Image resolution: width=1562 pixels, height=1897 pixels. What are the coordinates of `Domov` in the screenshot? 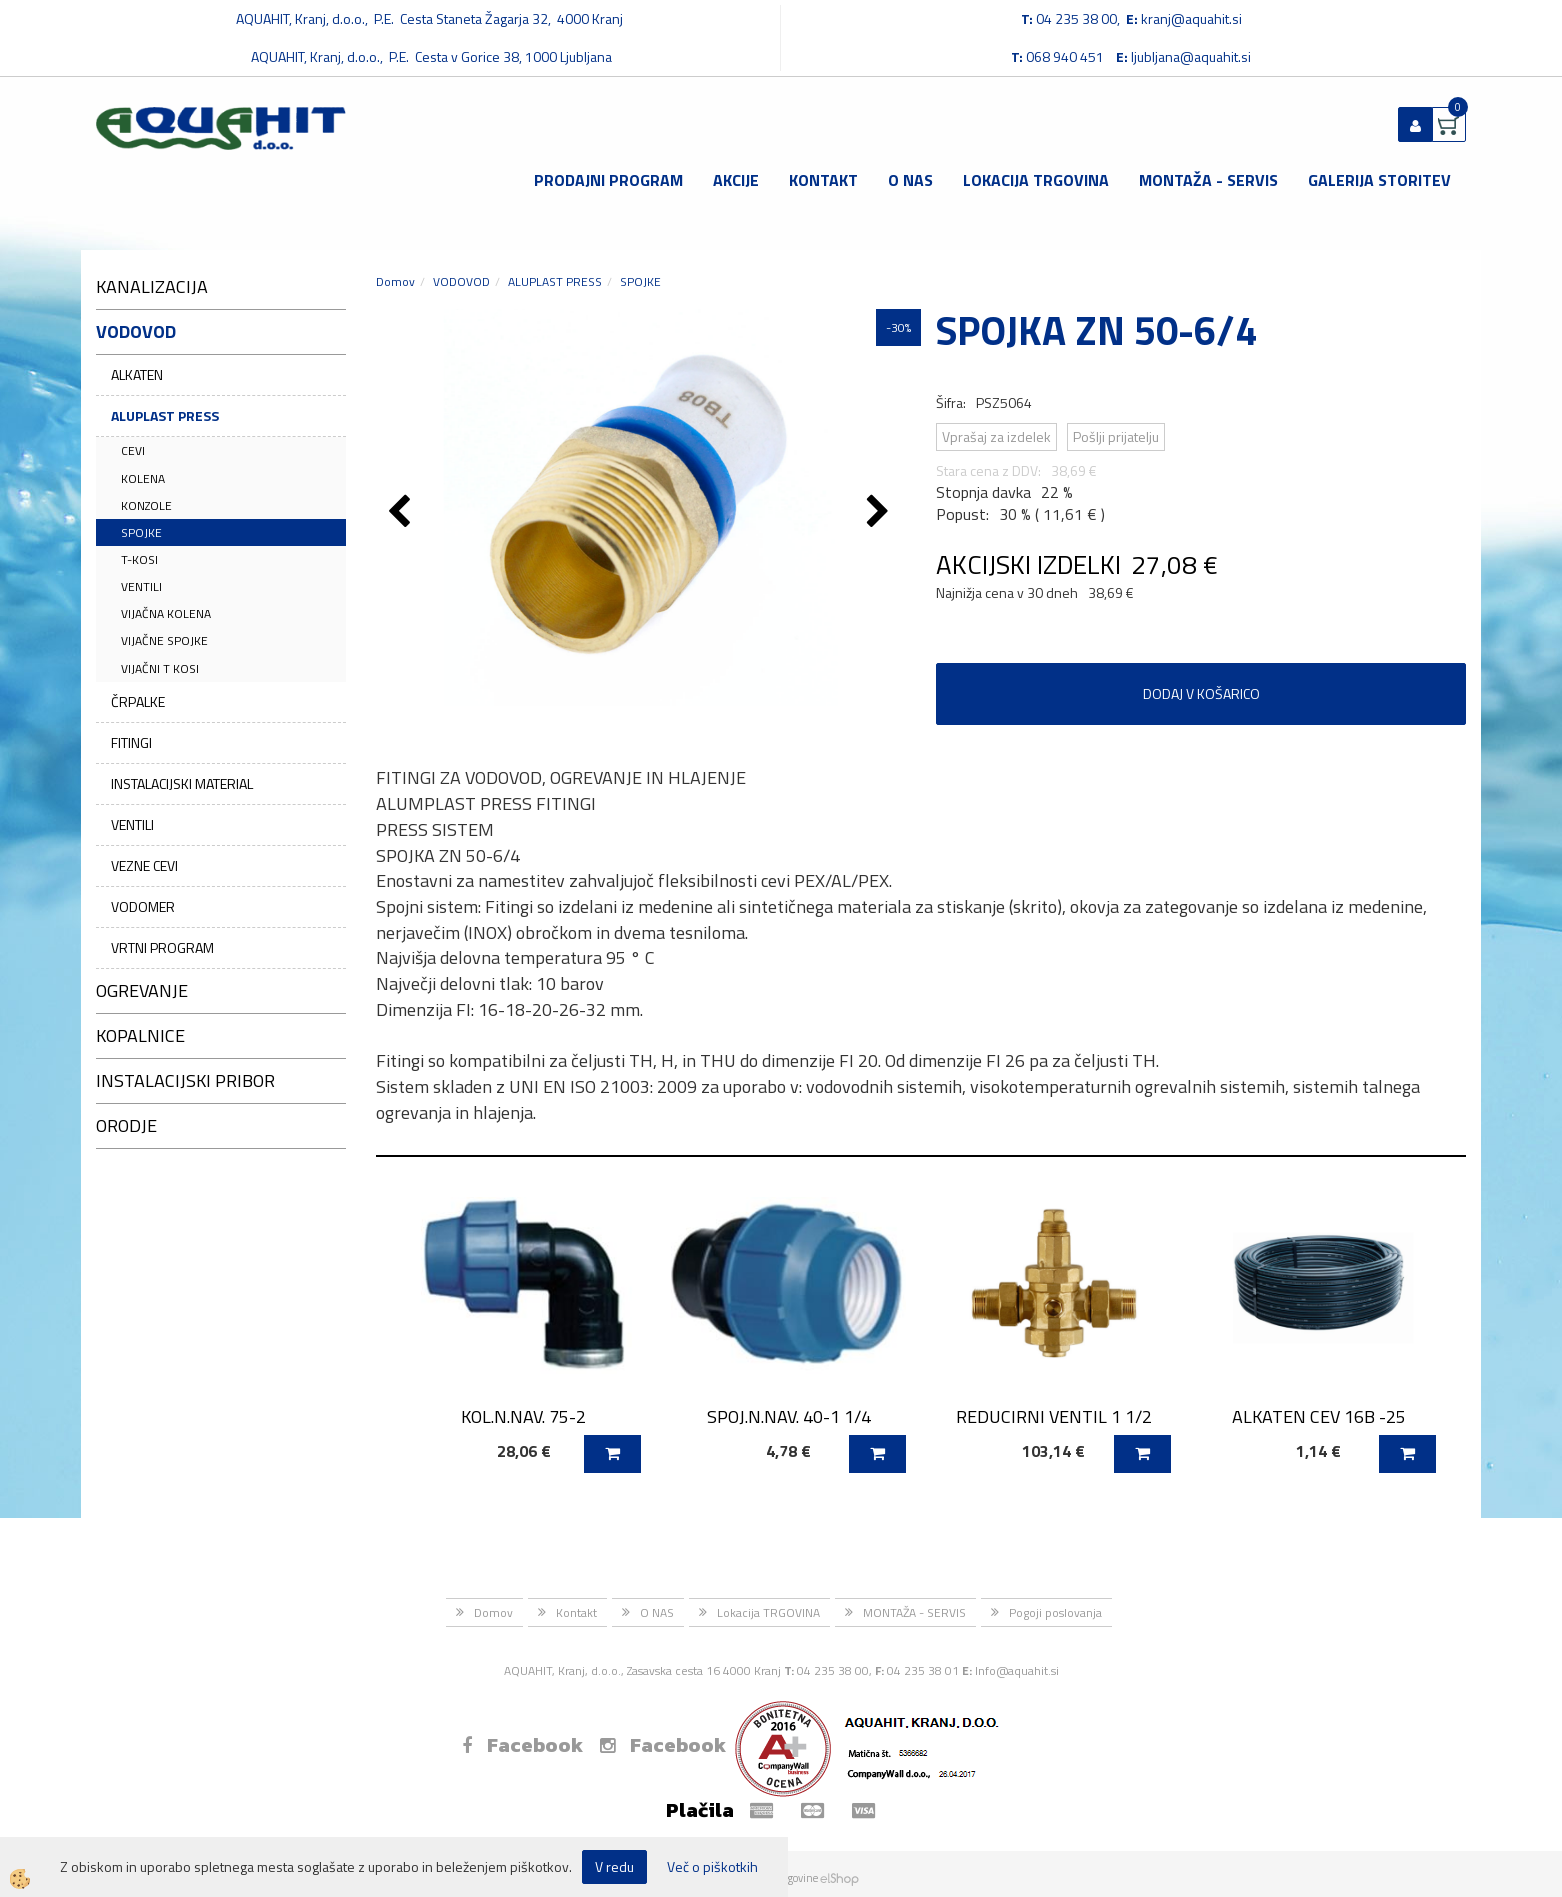 It's located at (395, 281).